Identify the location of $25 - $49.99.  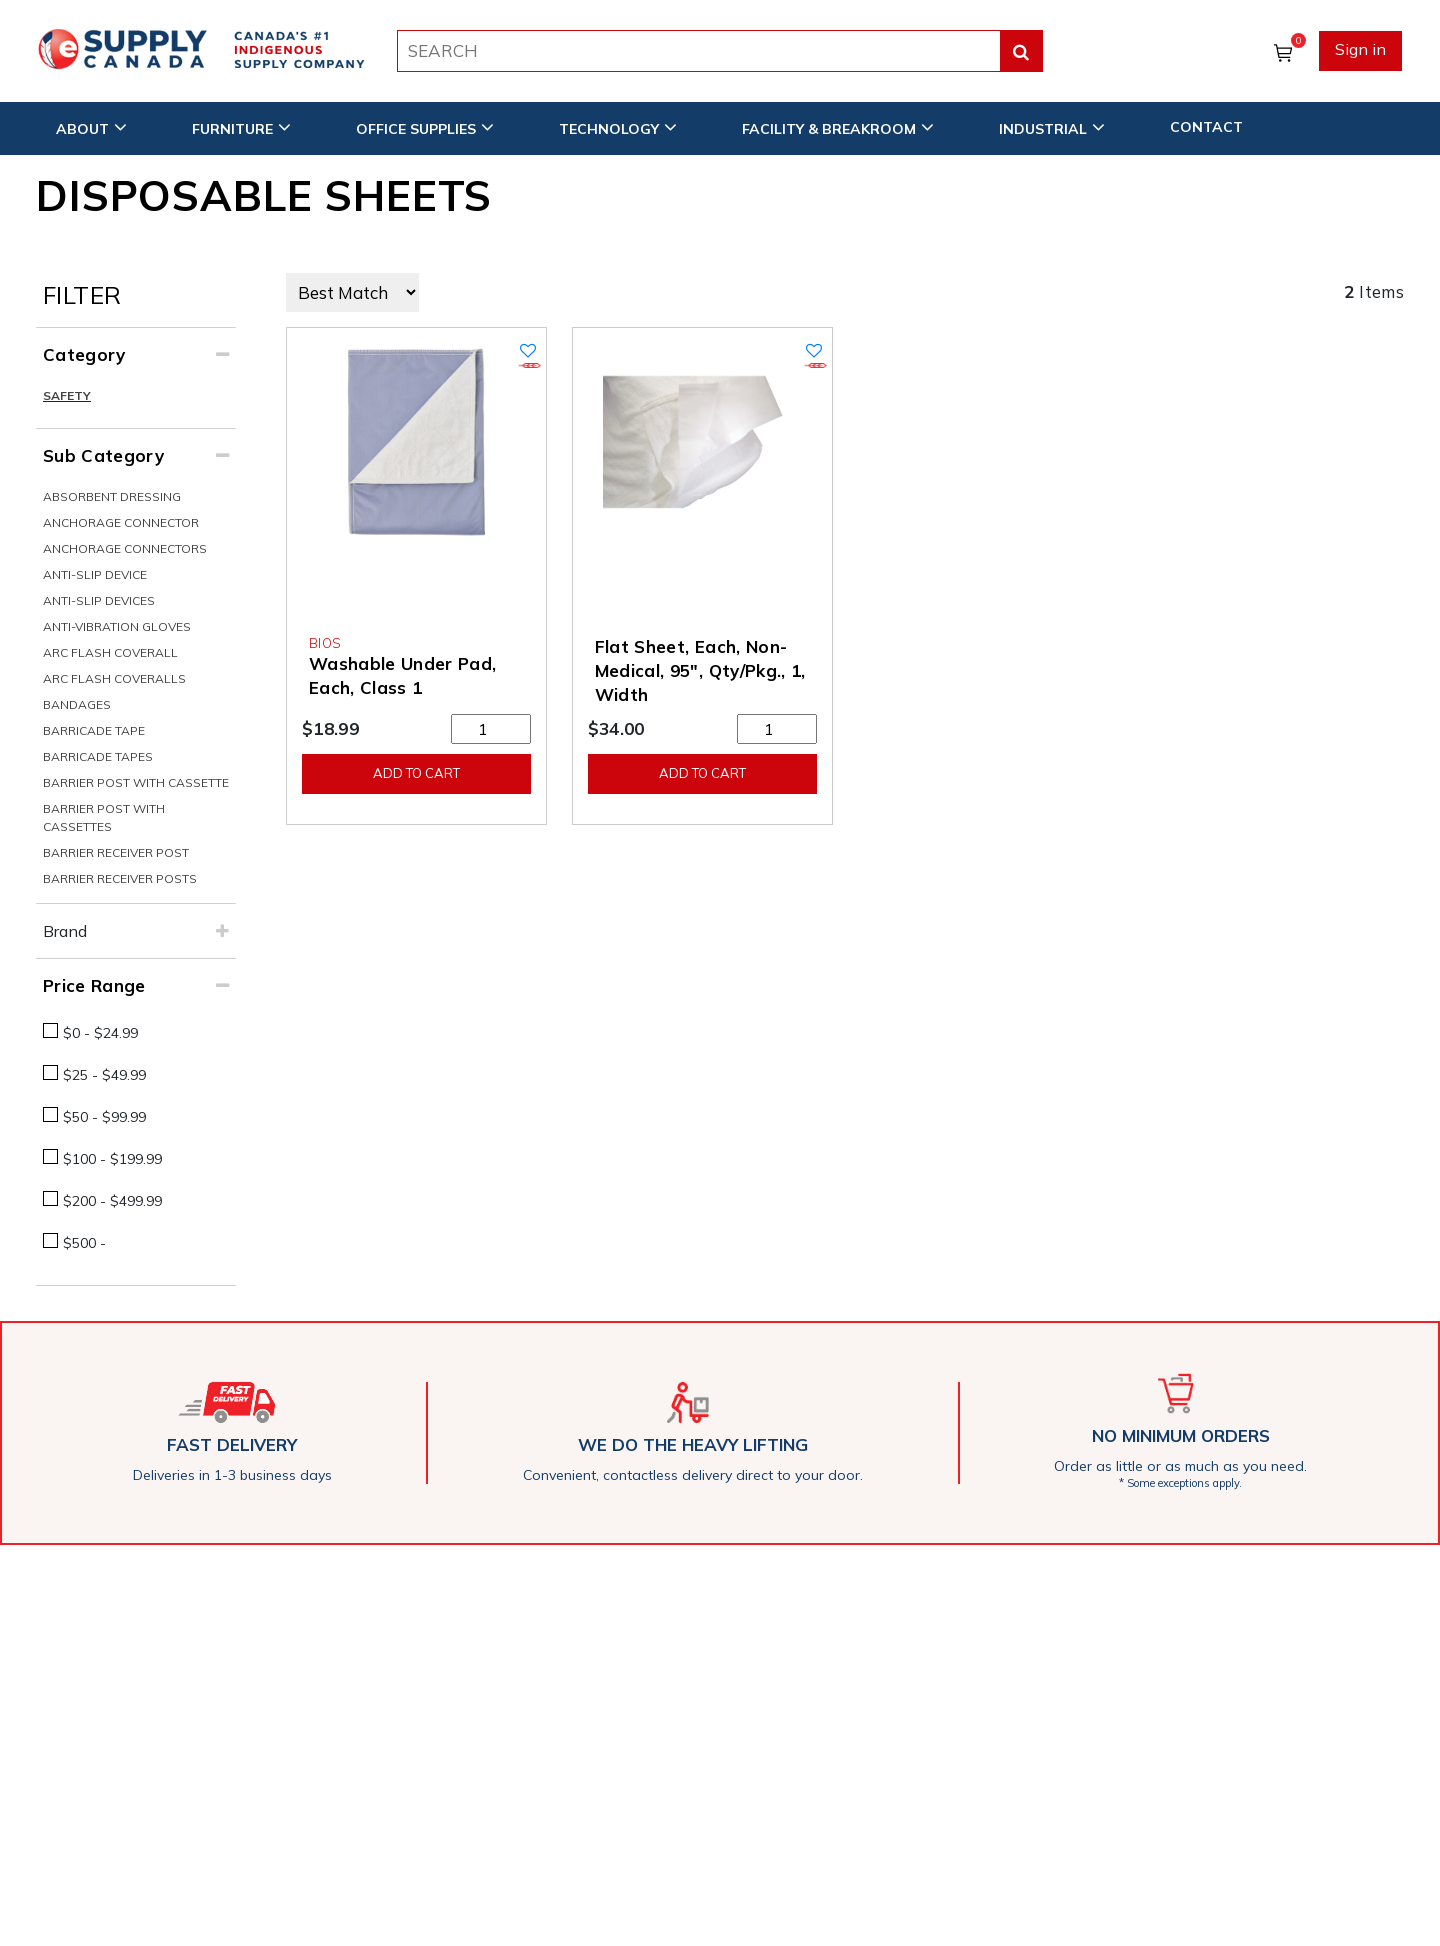
(104, 1075).